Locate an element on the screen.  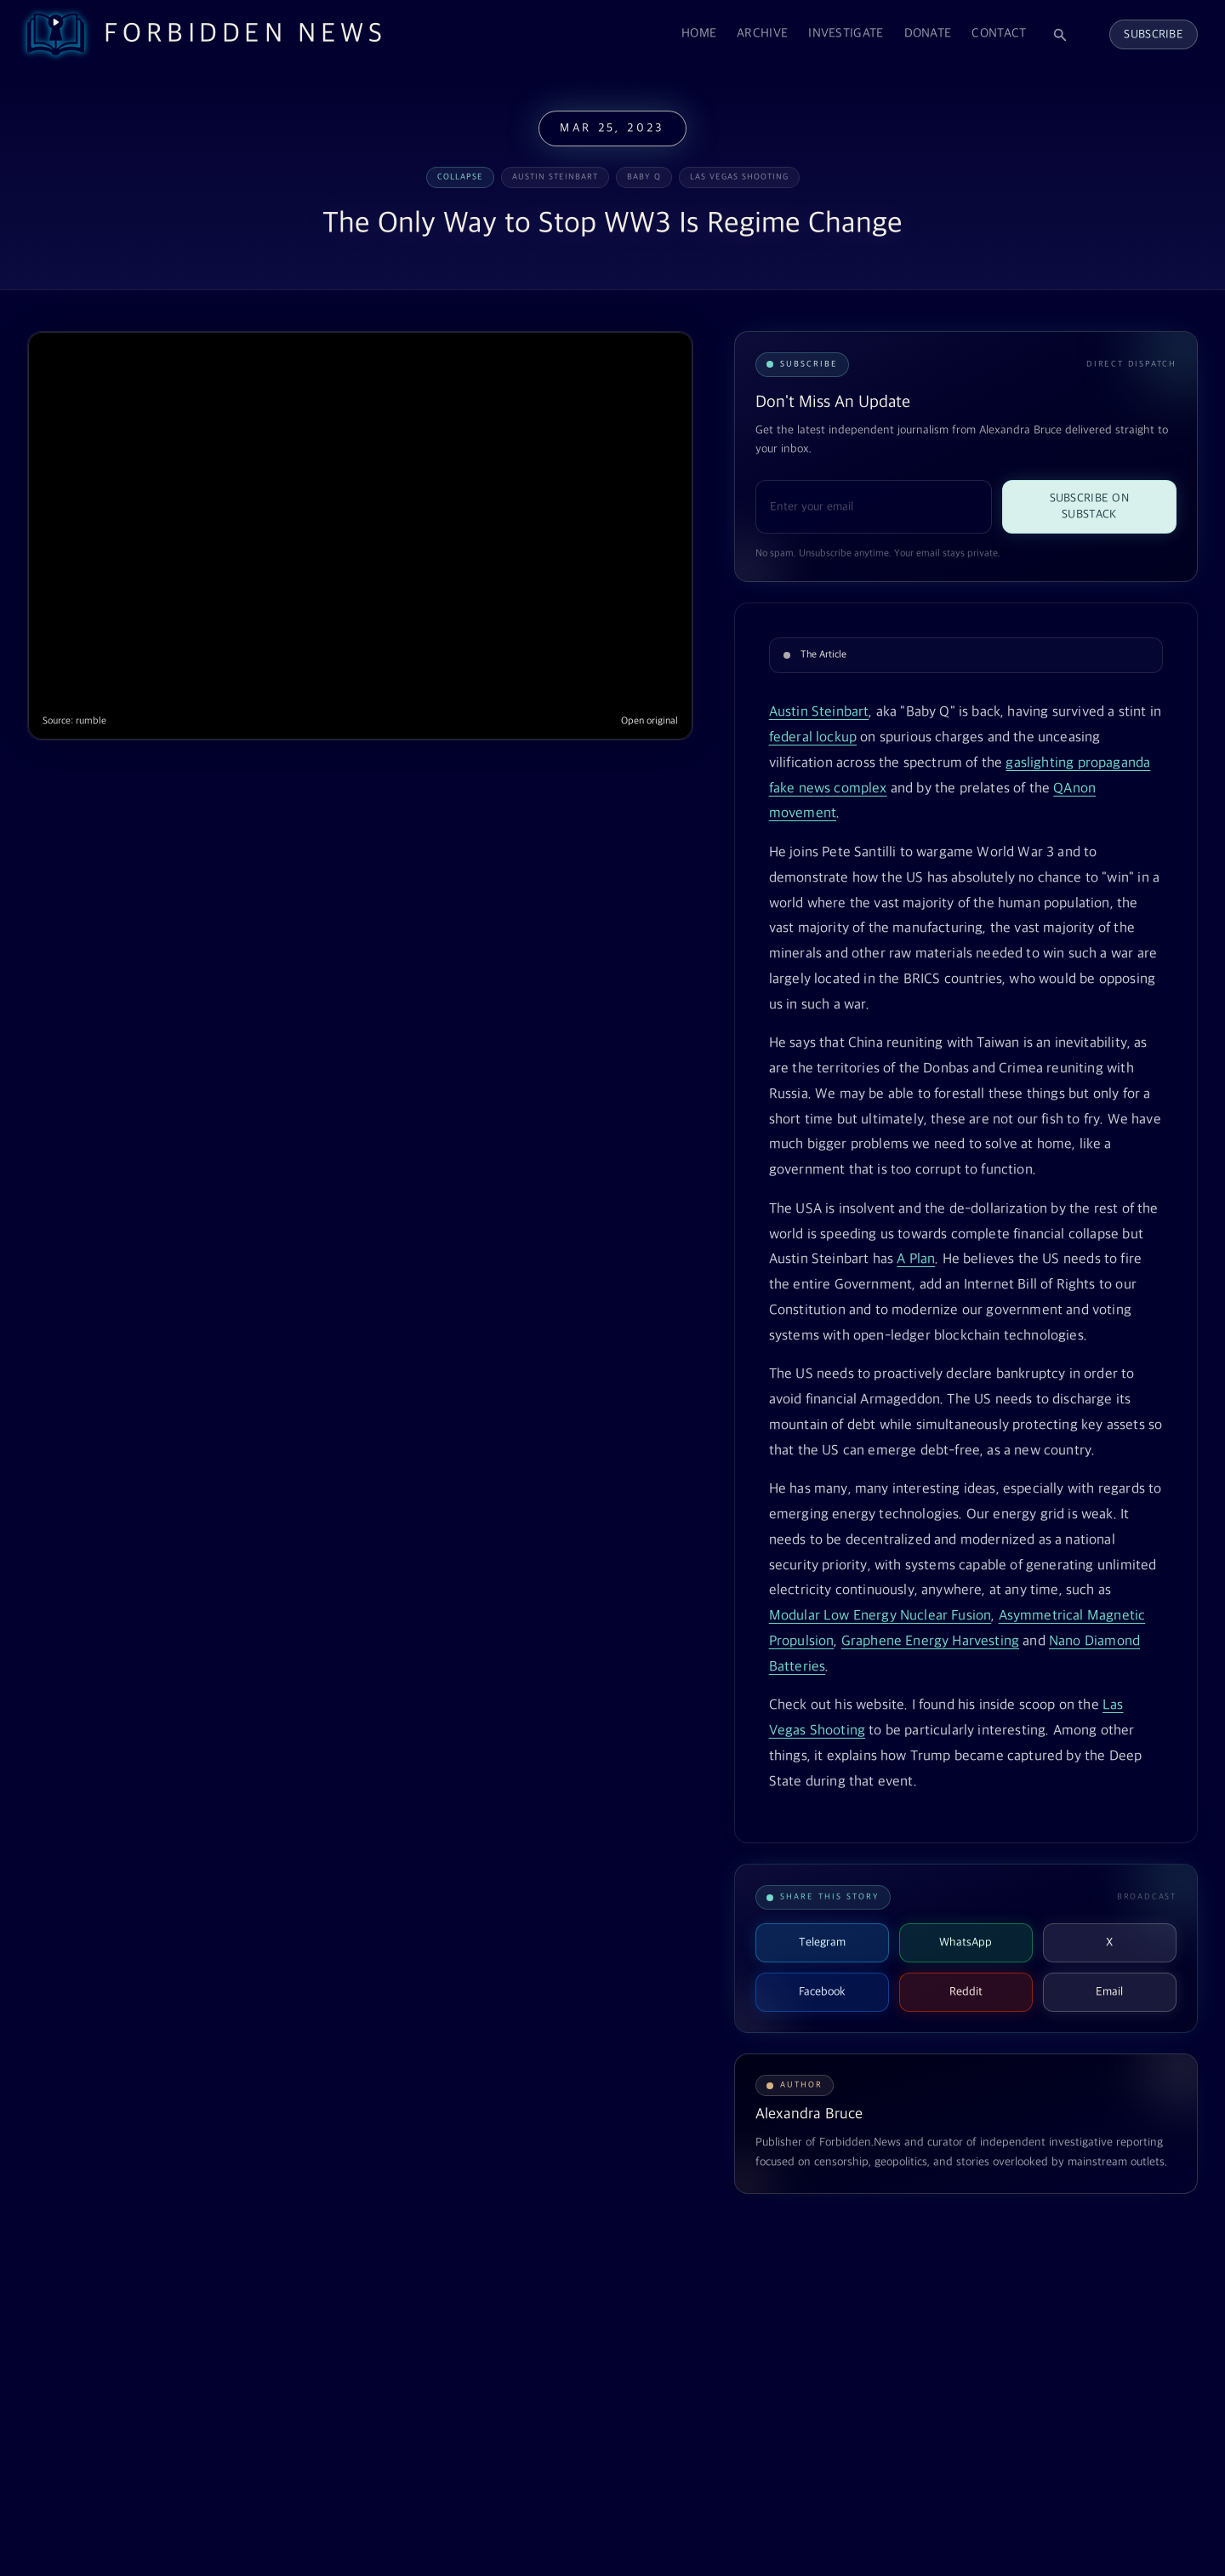
Subscribe on Substack is located at coordinates (1089, 506).